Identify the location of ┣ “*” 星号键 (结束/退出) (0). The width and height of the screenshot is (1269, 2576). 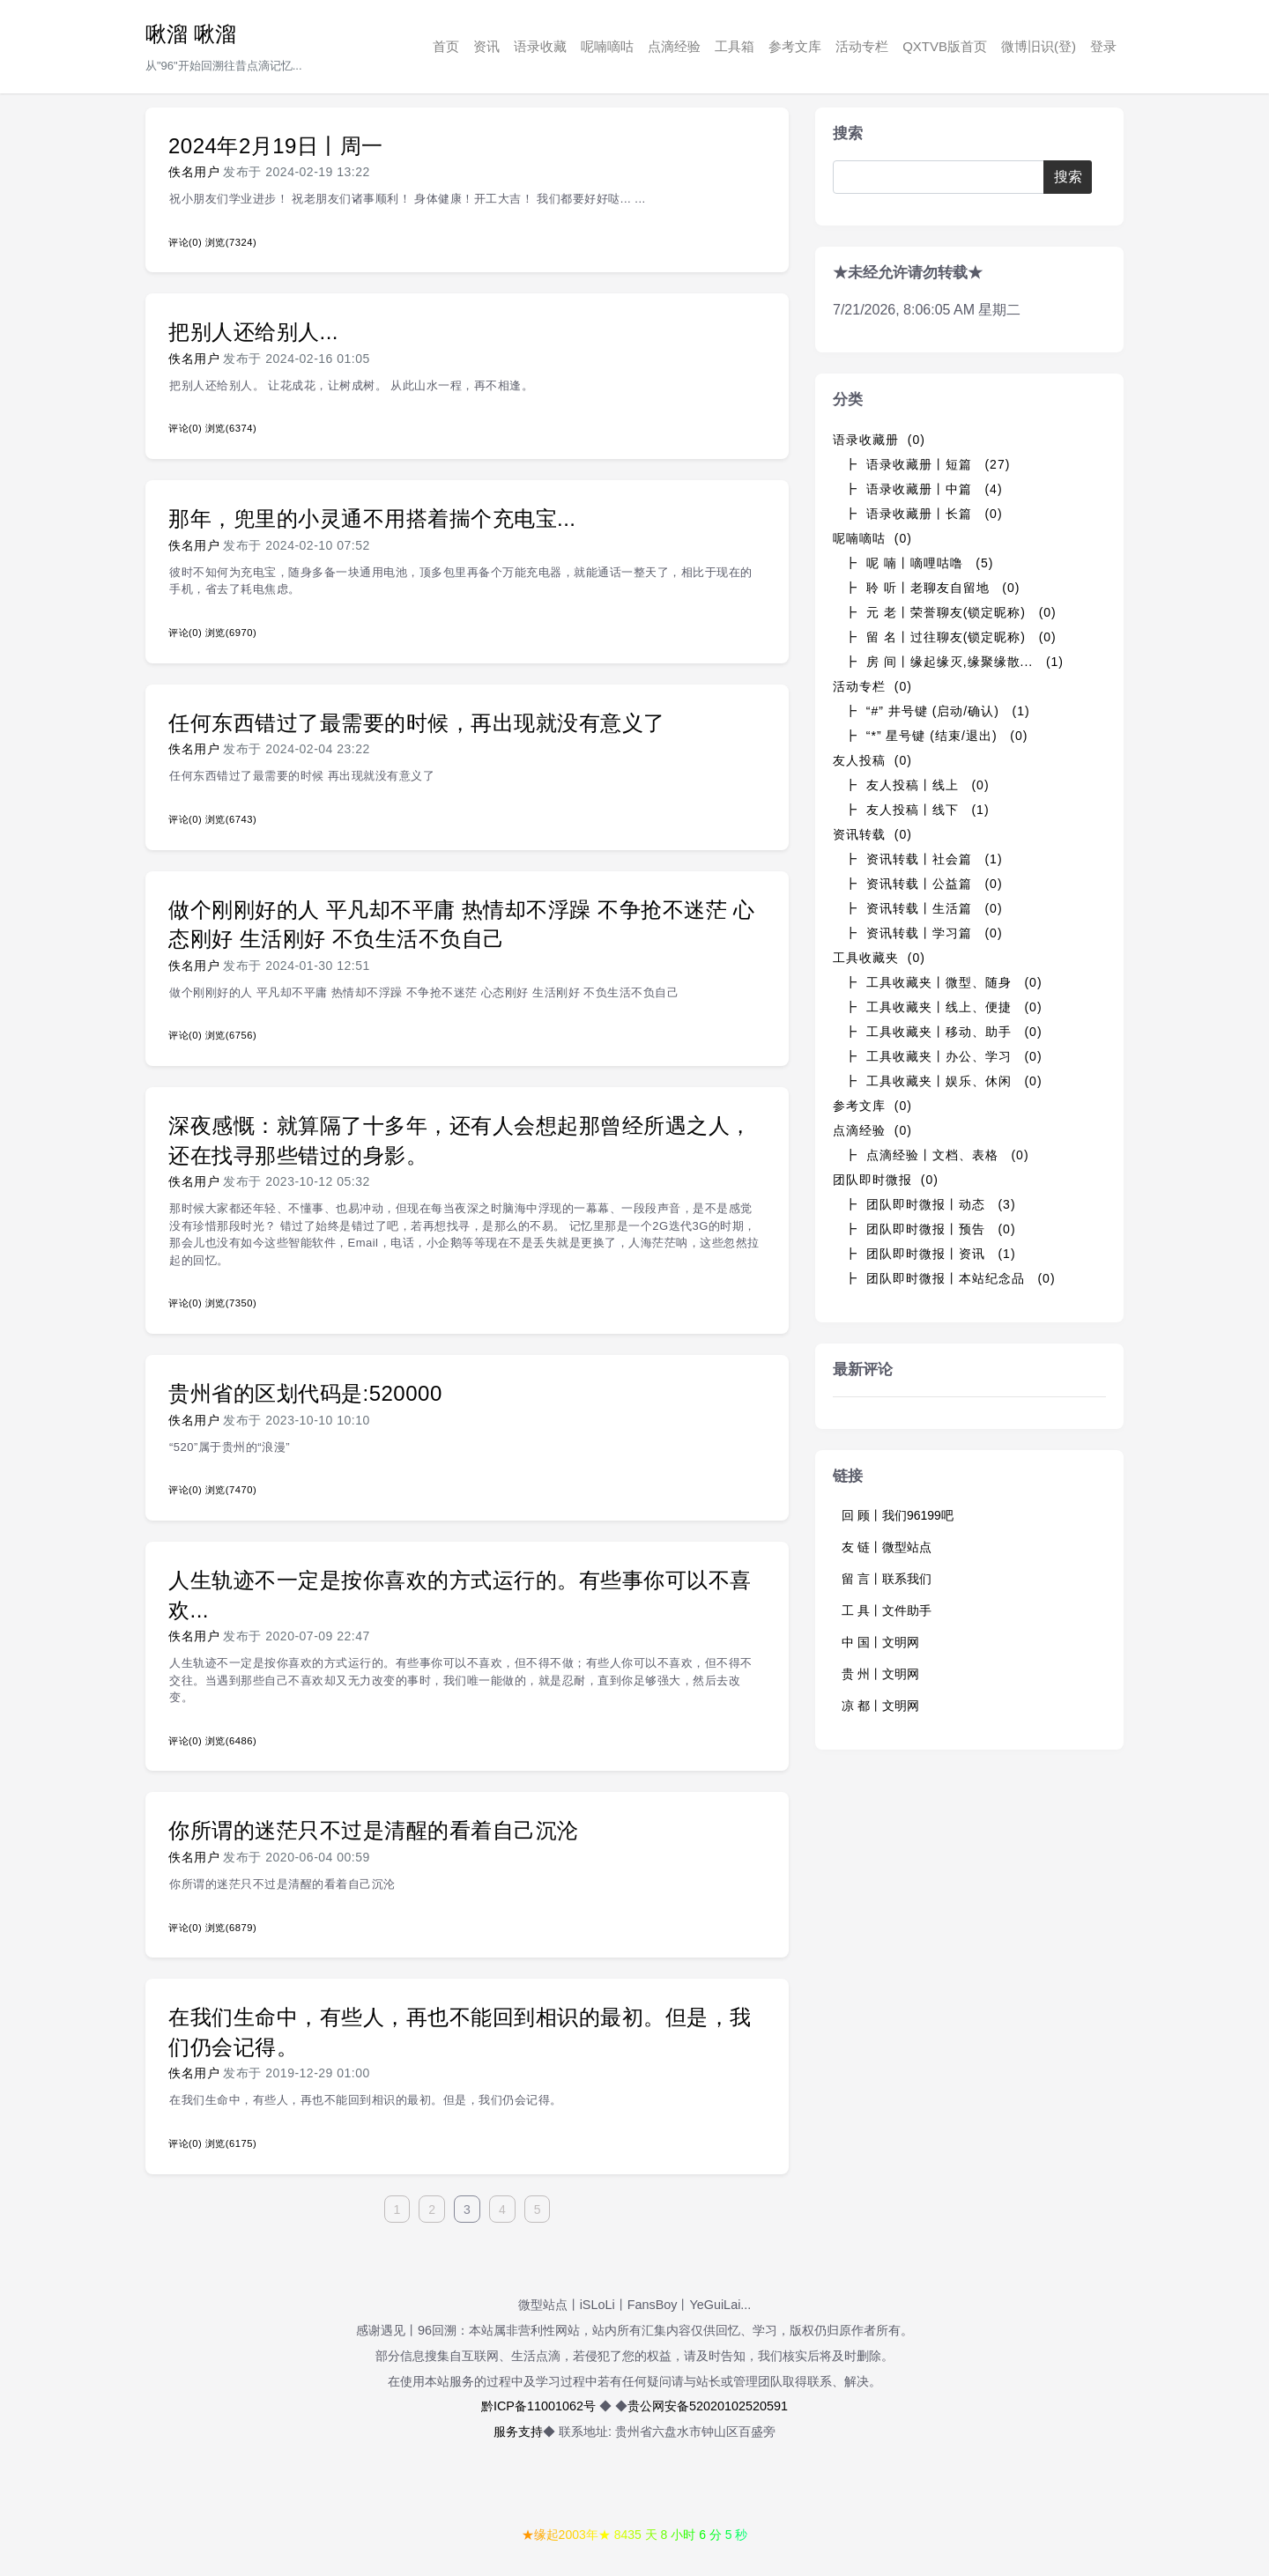
(936, 736).